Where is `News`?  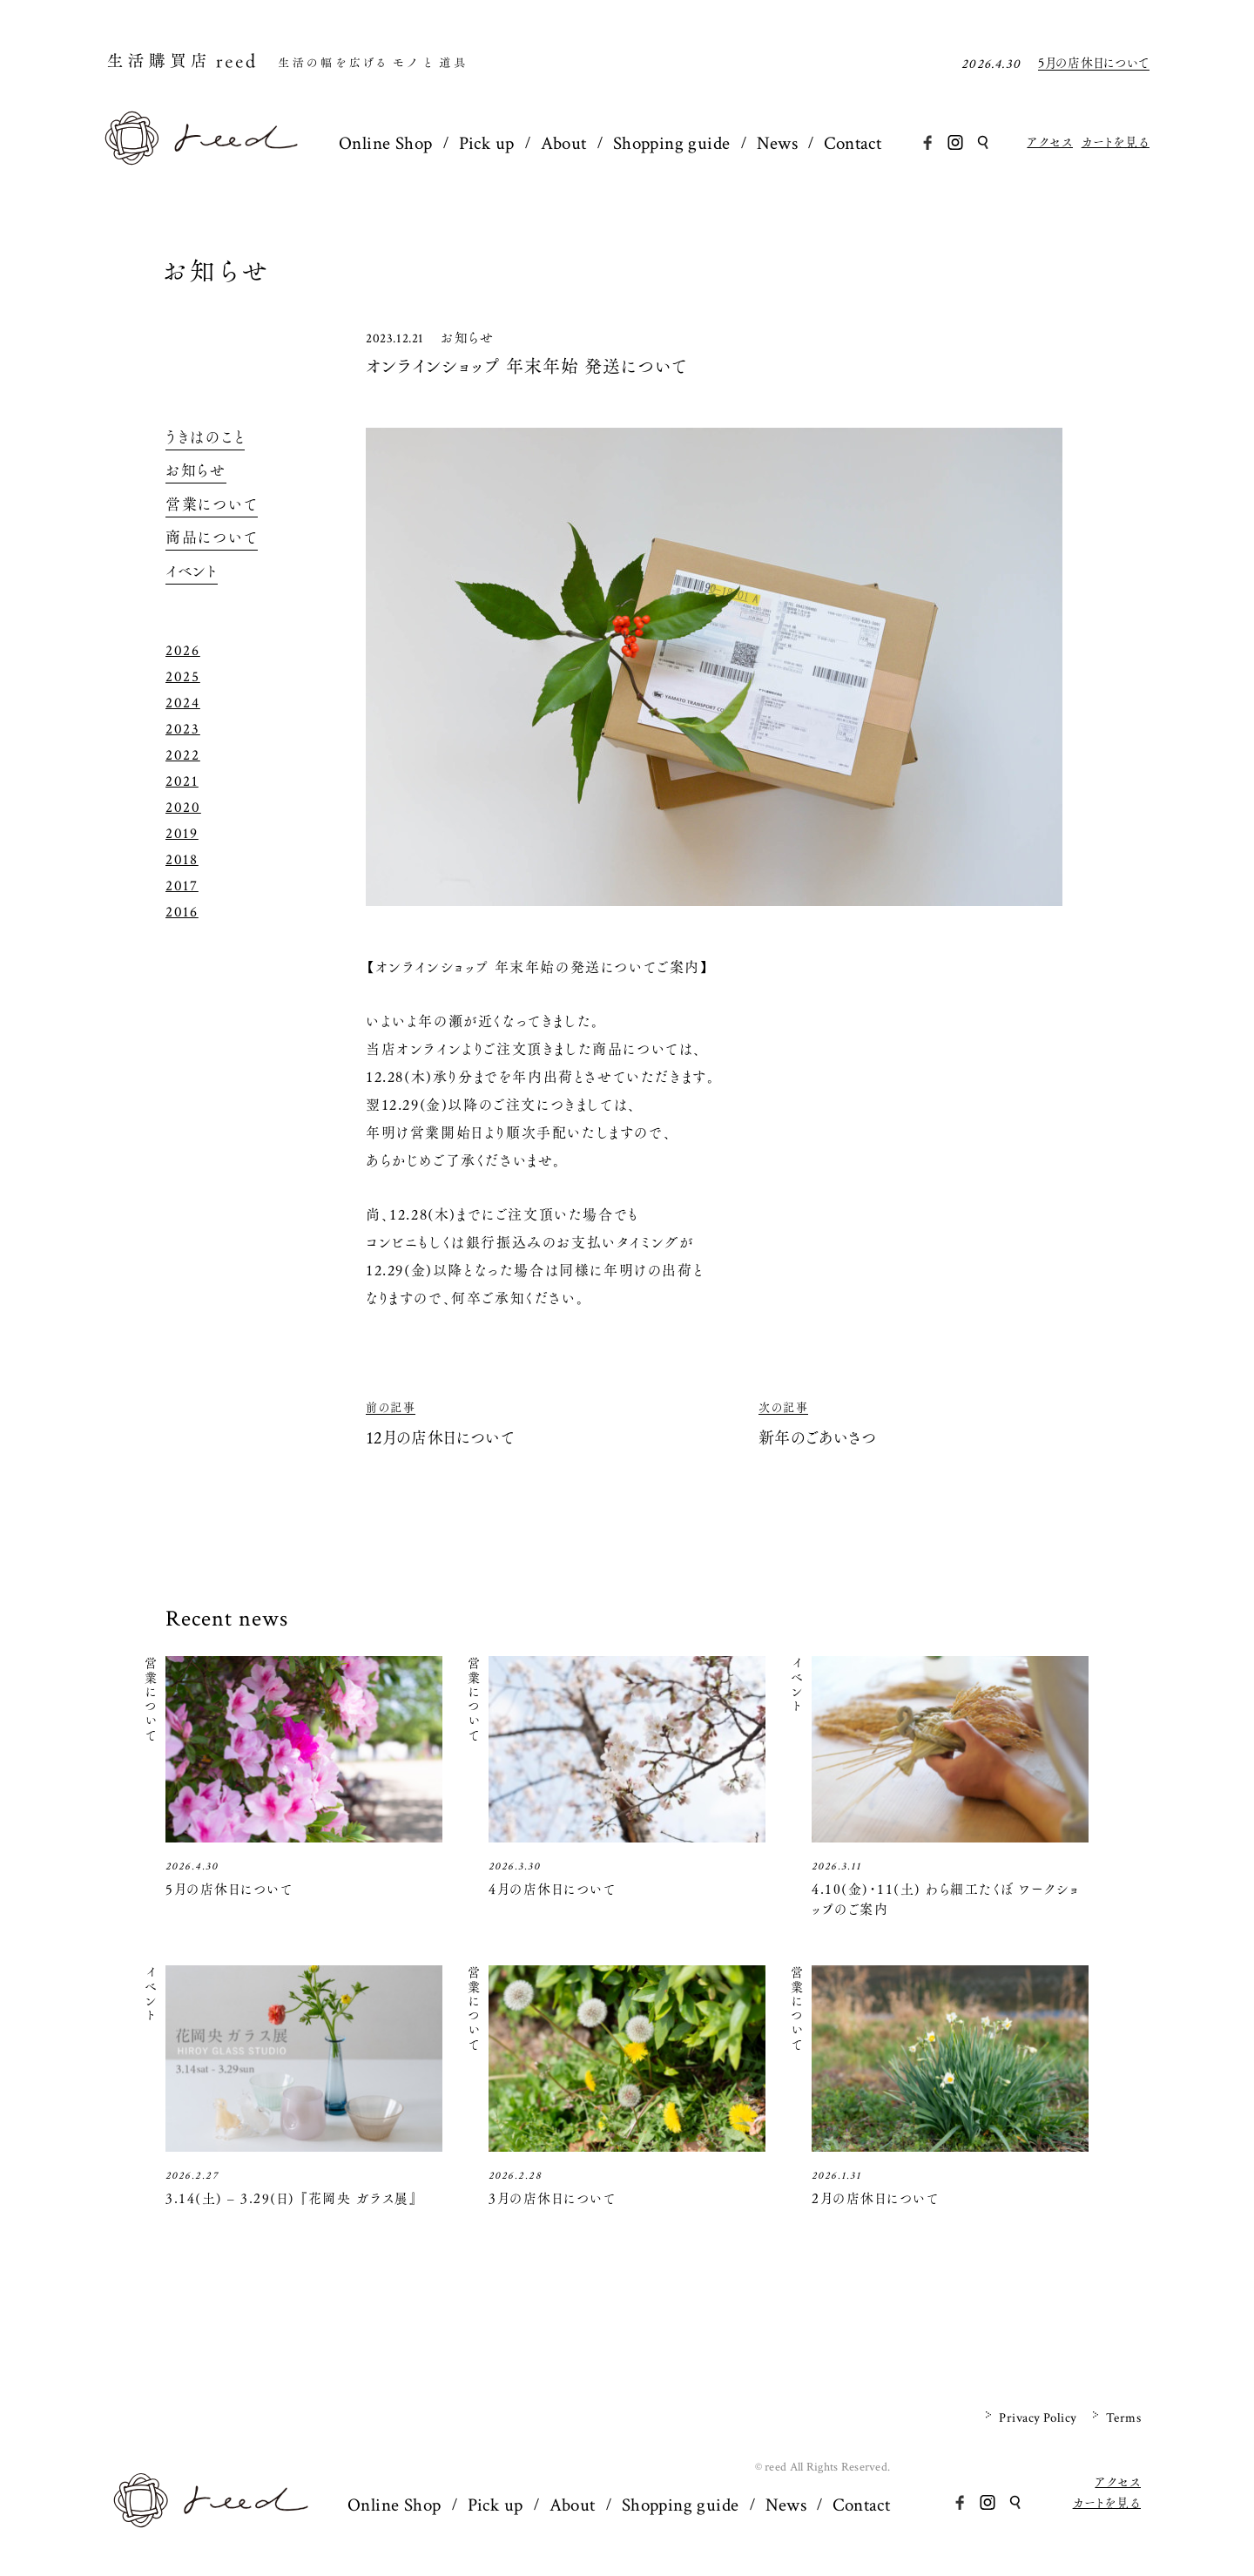 News is located at coordinates (778, 143).